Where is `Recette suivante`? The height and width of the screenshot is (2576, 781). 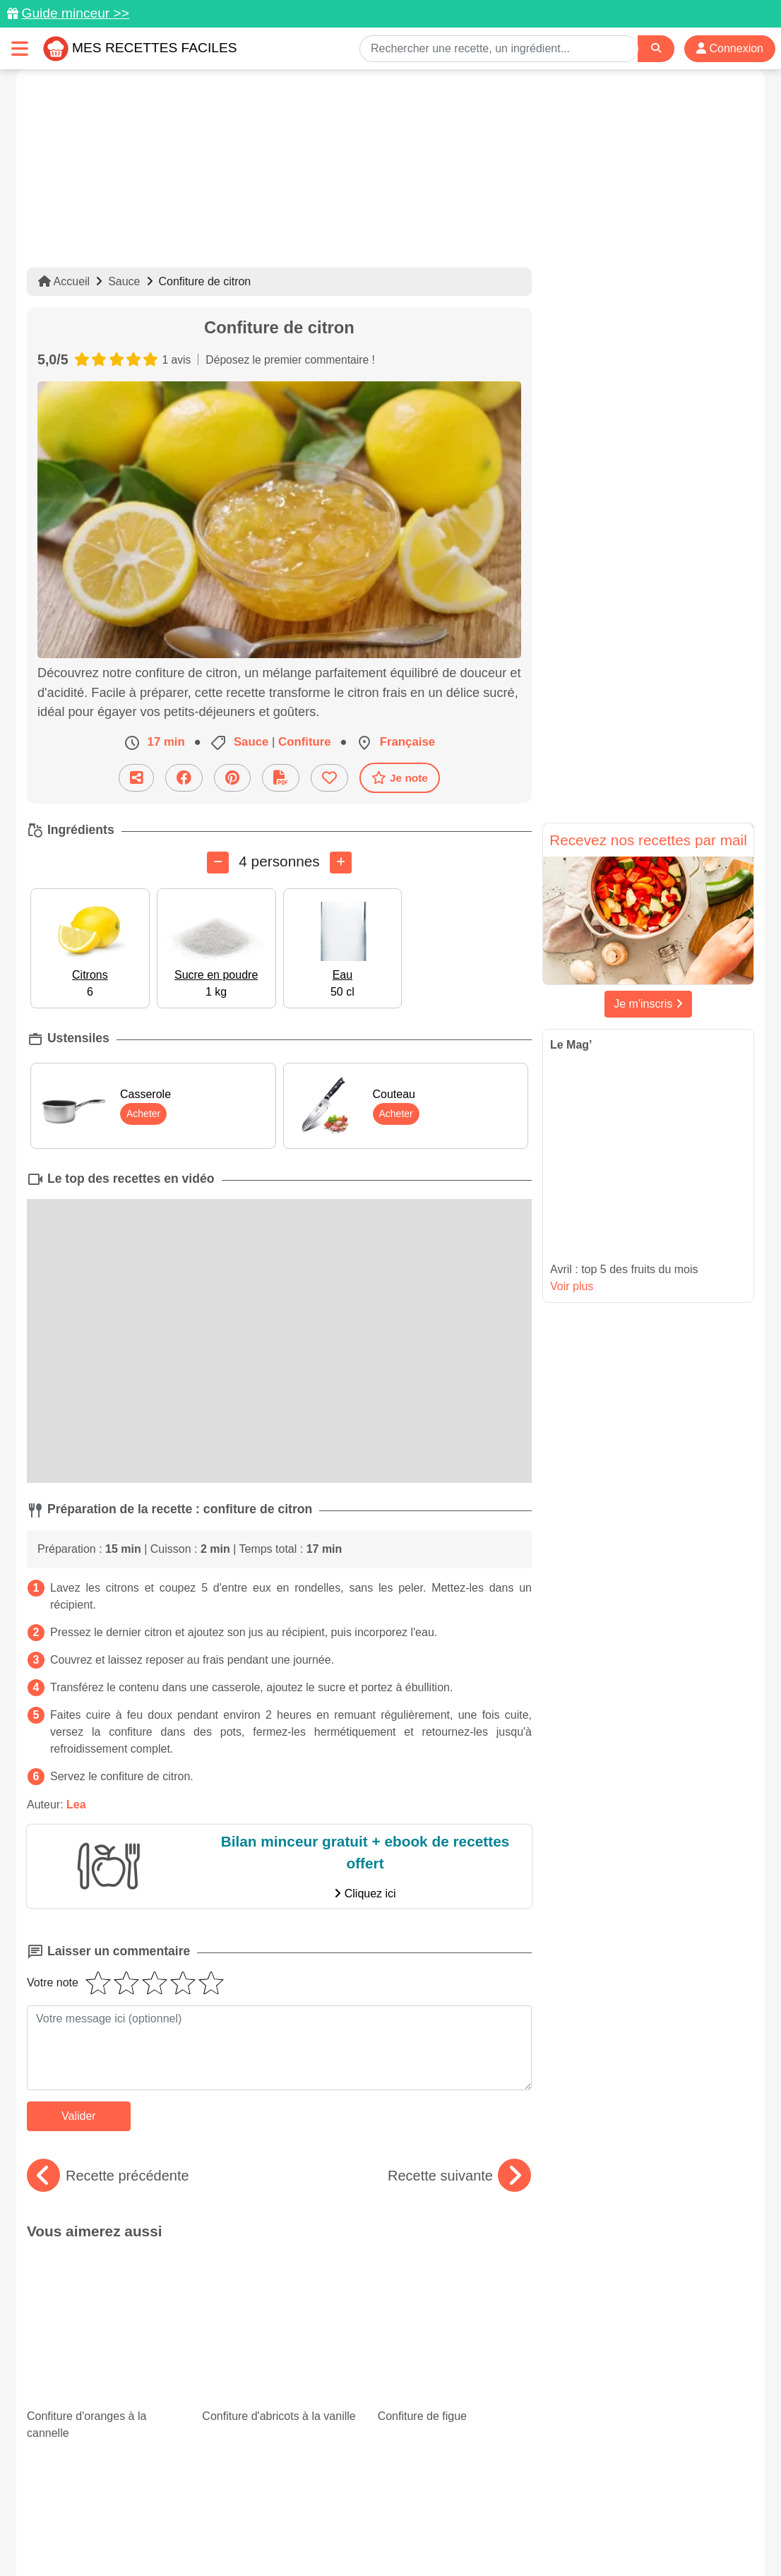 Recette suivante is located at coordinates (459, 2175).